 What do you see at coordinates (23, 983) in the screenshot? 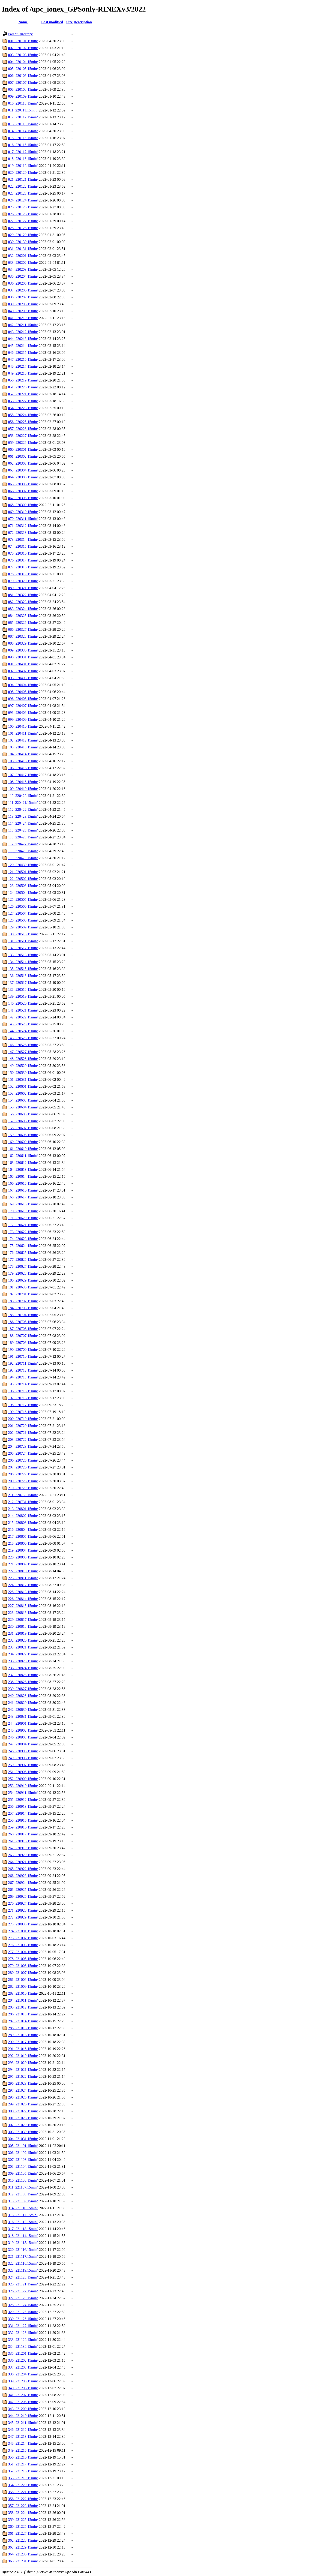
I see `137_220517.15min/` at bounding box center [23, 983].